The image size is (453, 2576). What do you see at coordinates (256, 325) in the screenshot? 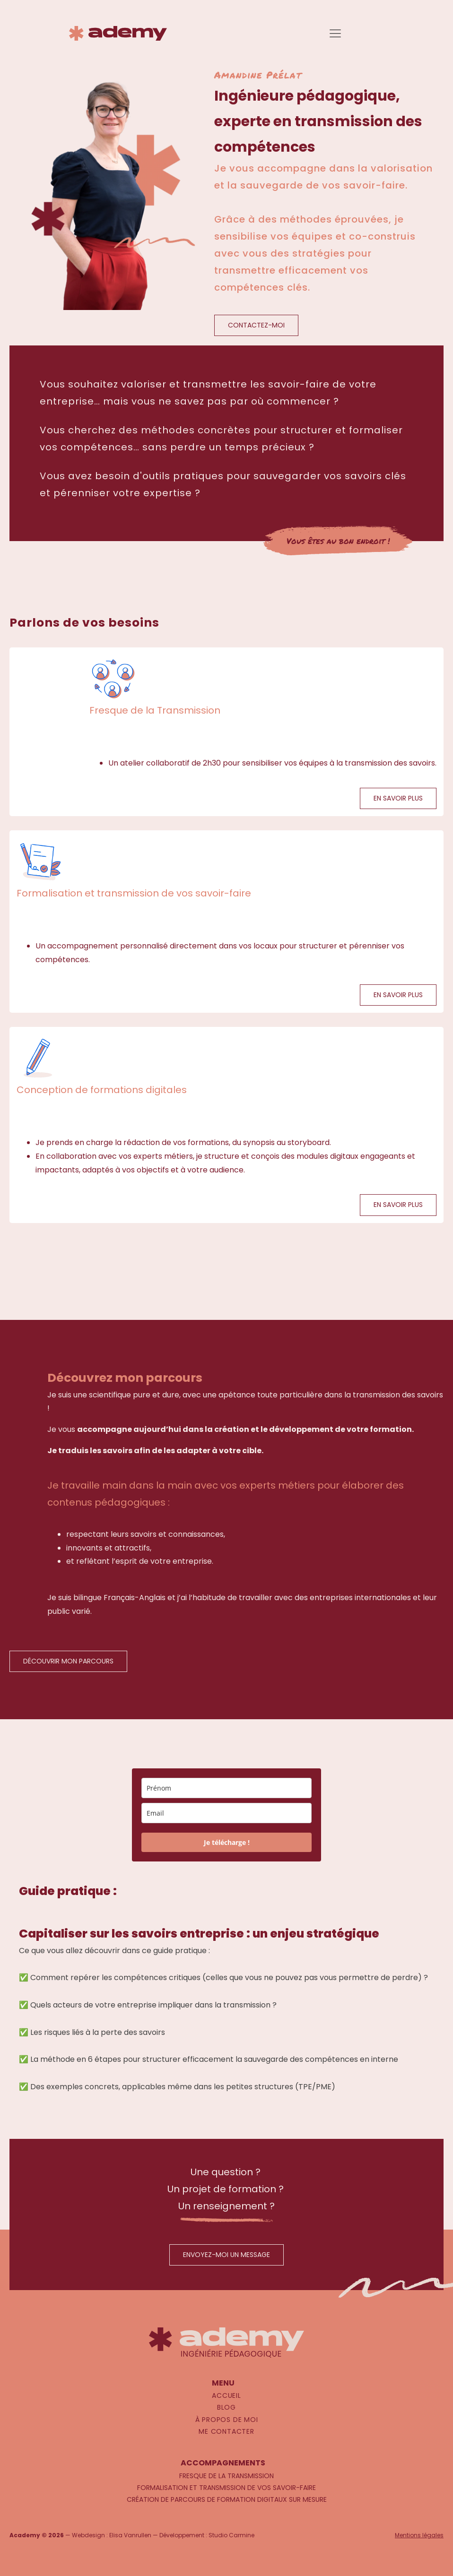
I see `CONTACTEZ-MOI` at bounding box center [256, 325].